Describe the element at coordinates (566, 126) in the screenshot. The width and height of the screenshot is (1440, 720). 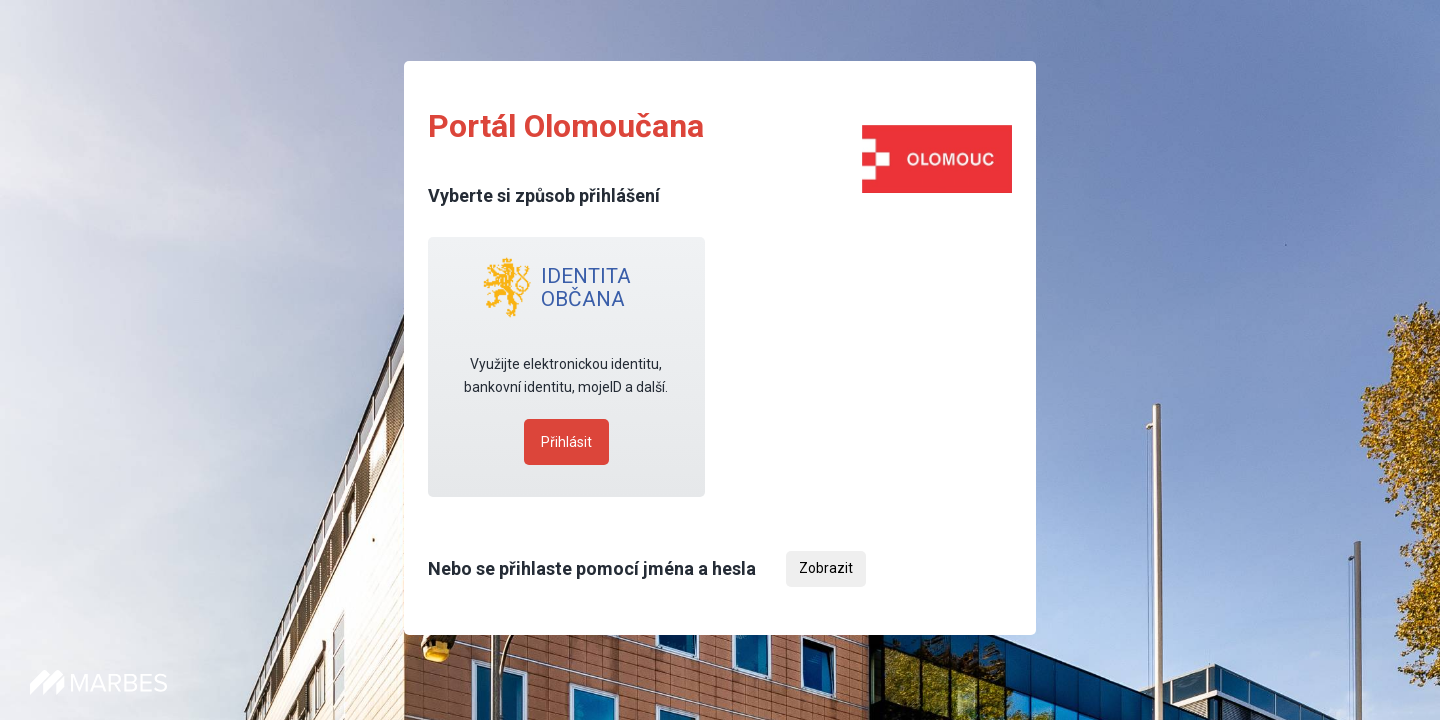
I see `Portál Olomoučana` at that location.